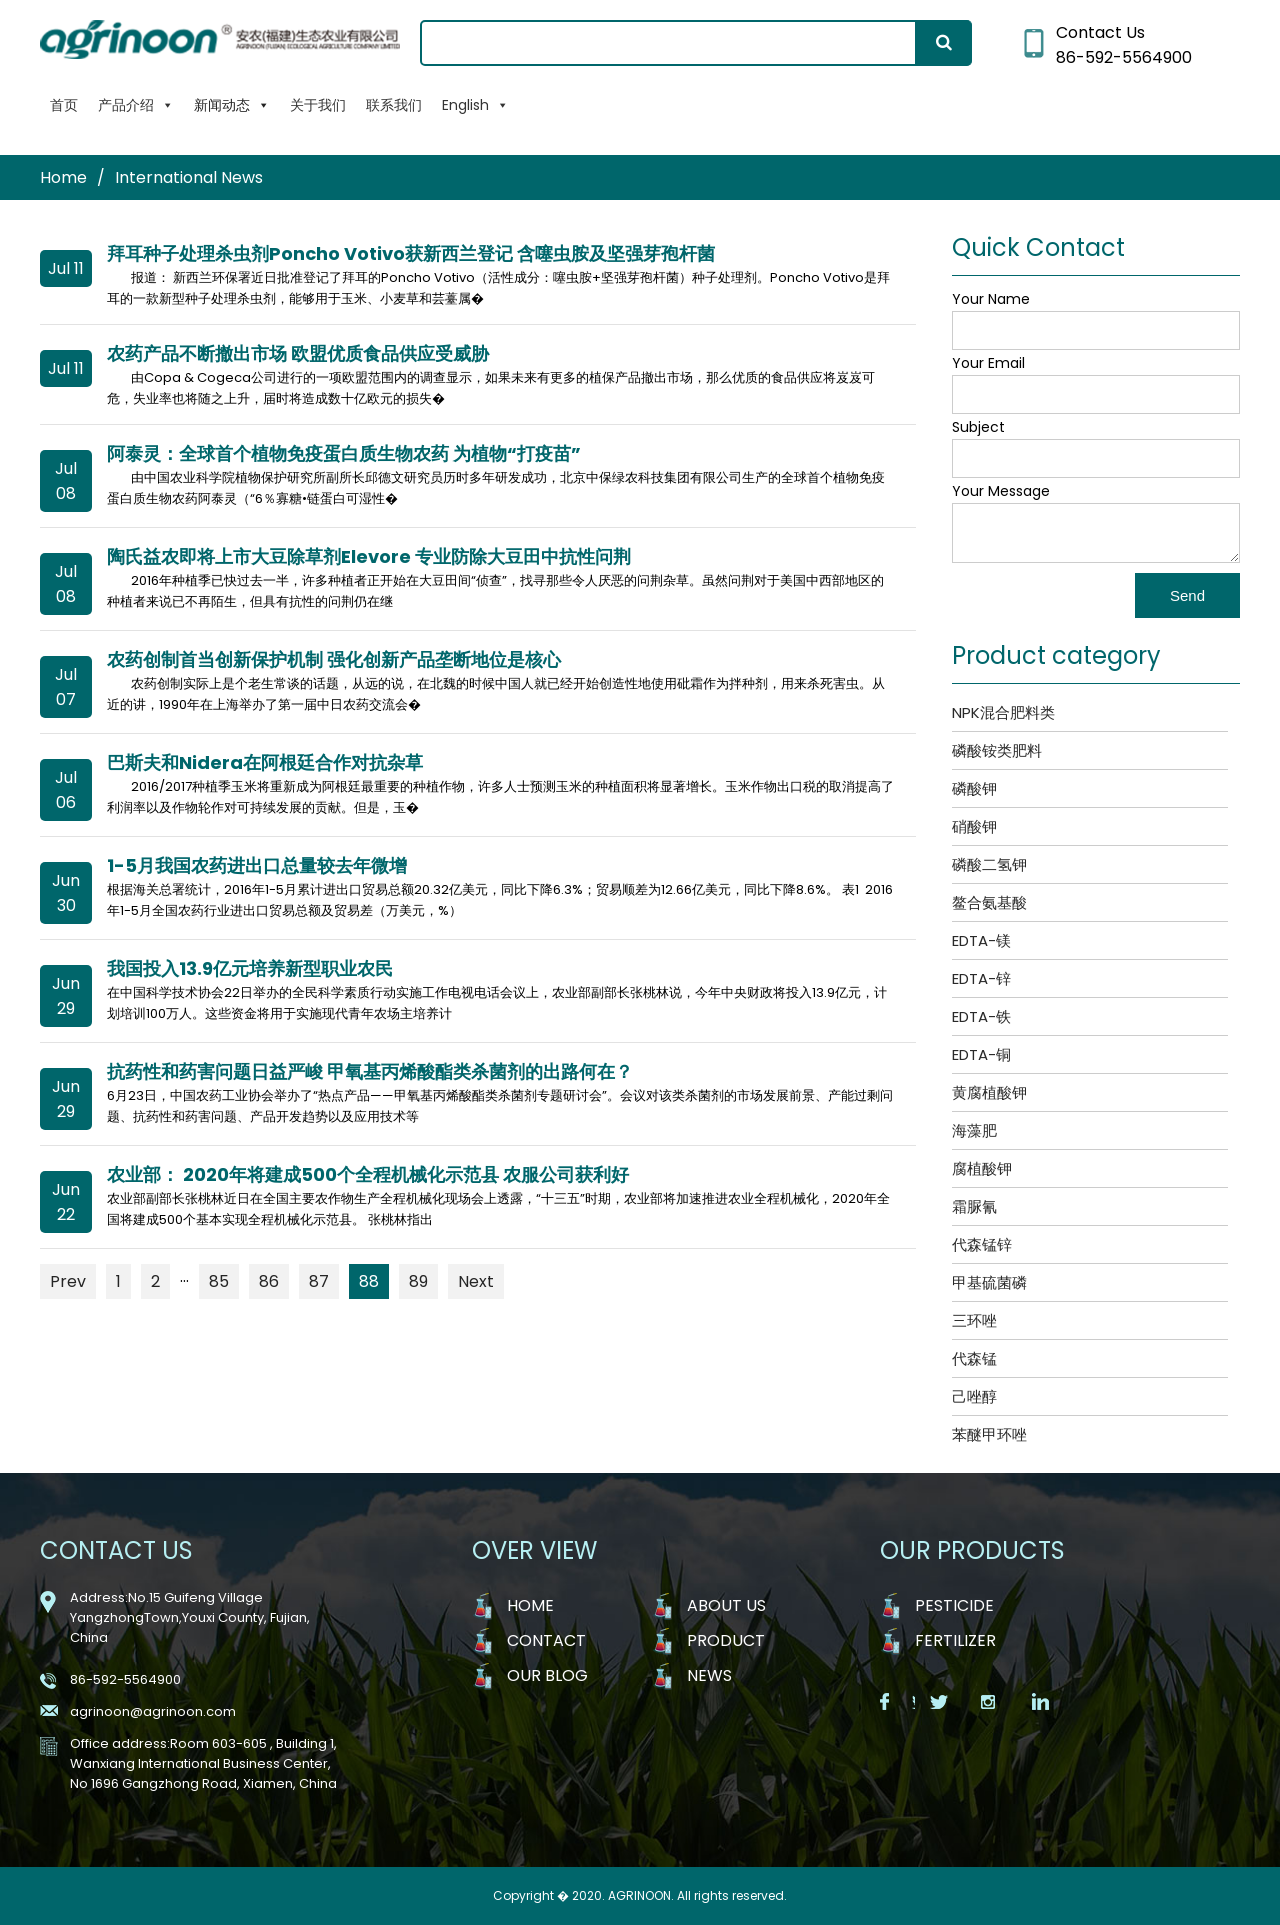 This screenshot has height=1925, width=1280. Describe the element at coordinates (974, 1320) in the screenshot. I see `三环唑` at that location.